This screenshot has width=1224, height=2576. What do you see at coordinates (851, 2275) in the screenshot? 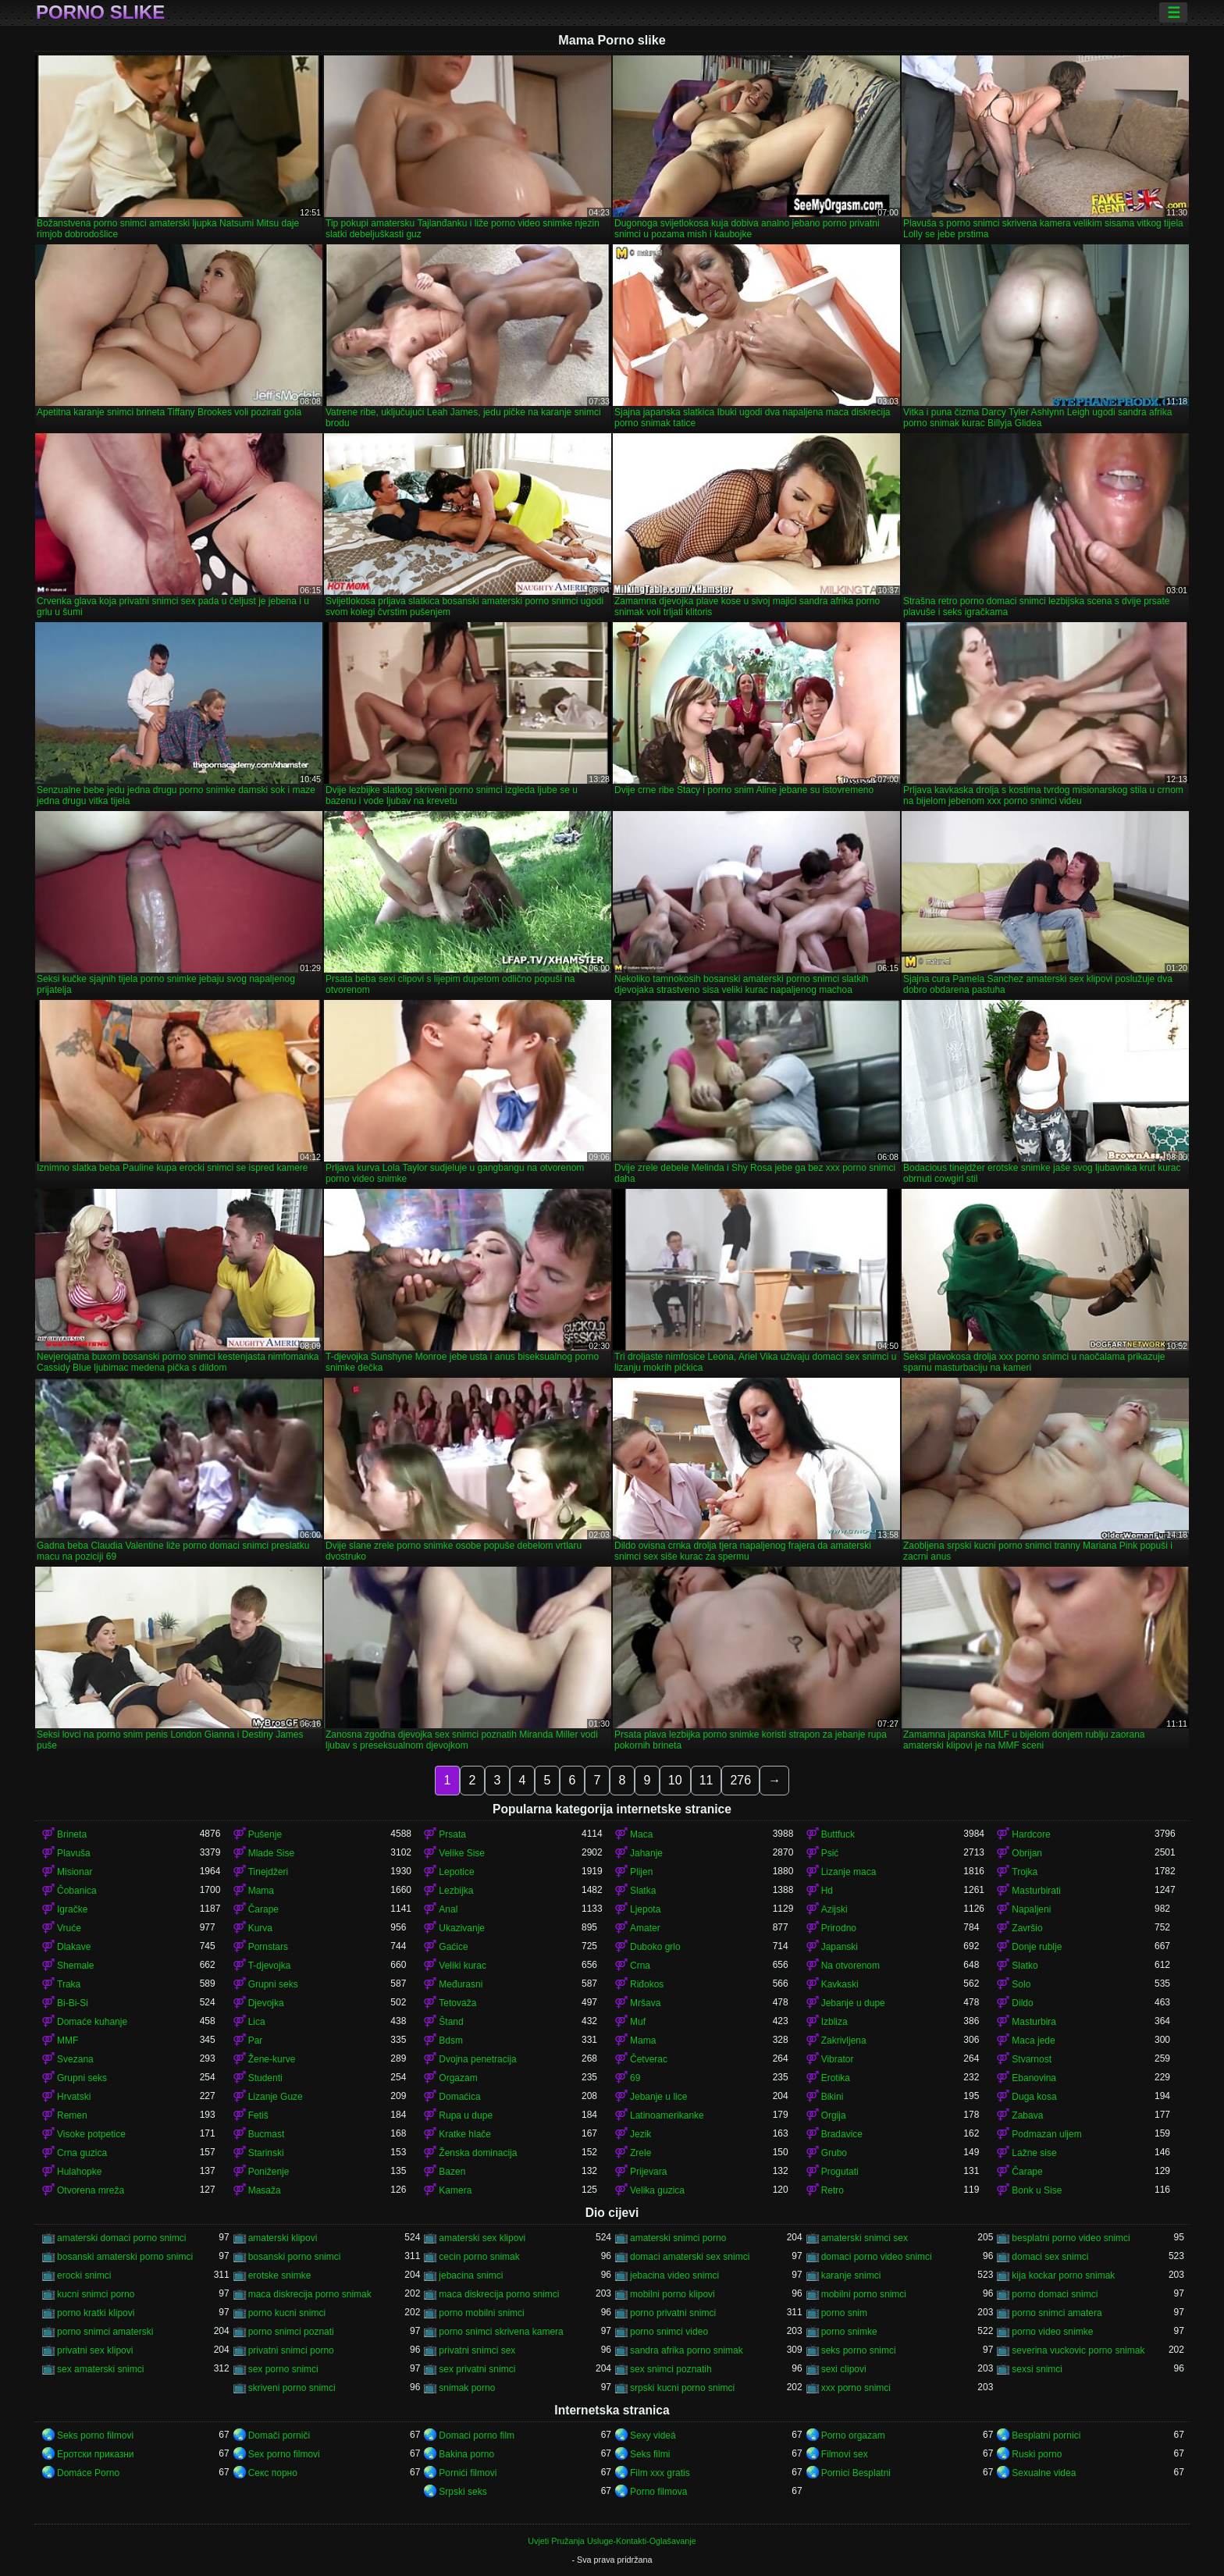
I see `karanje snimci` at bounding box center [851, 2275].